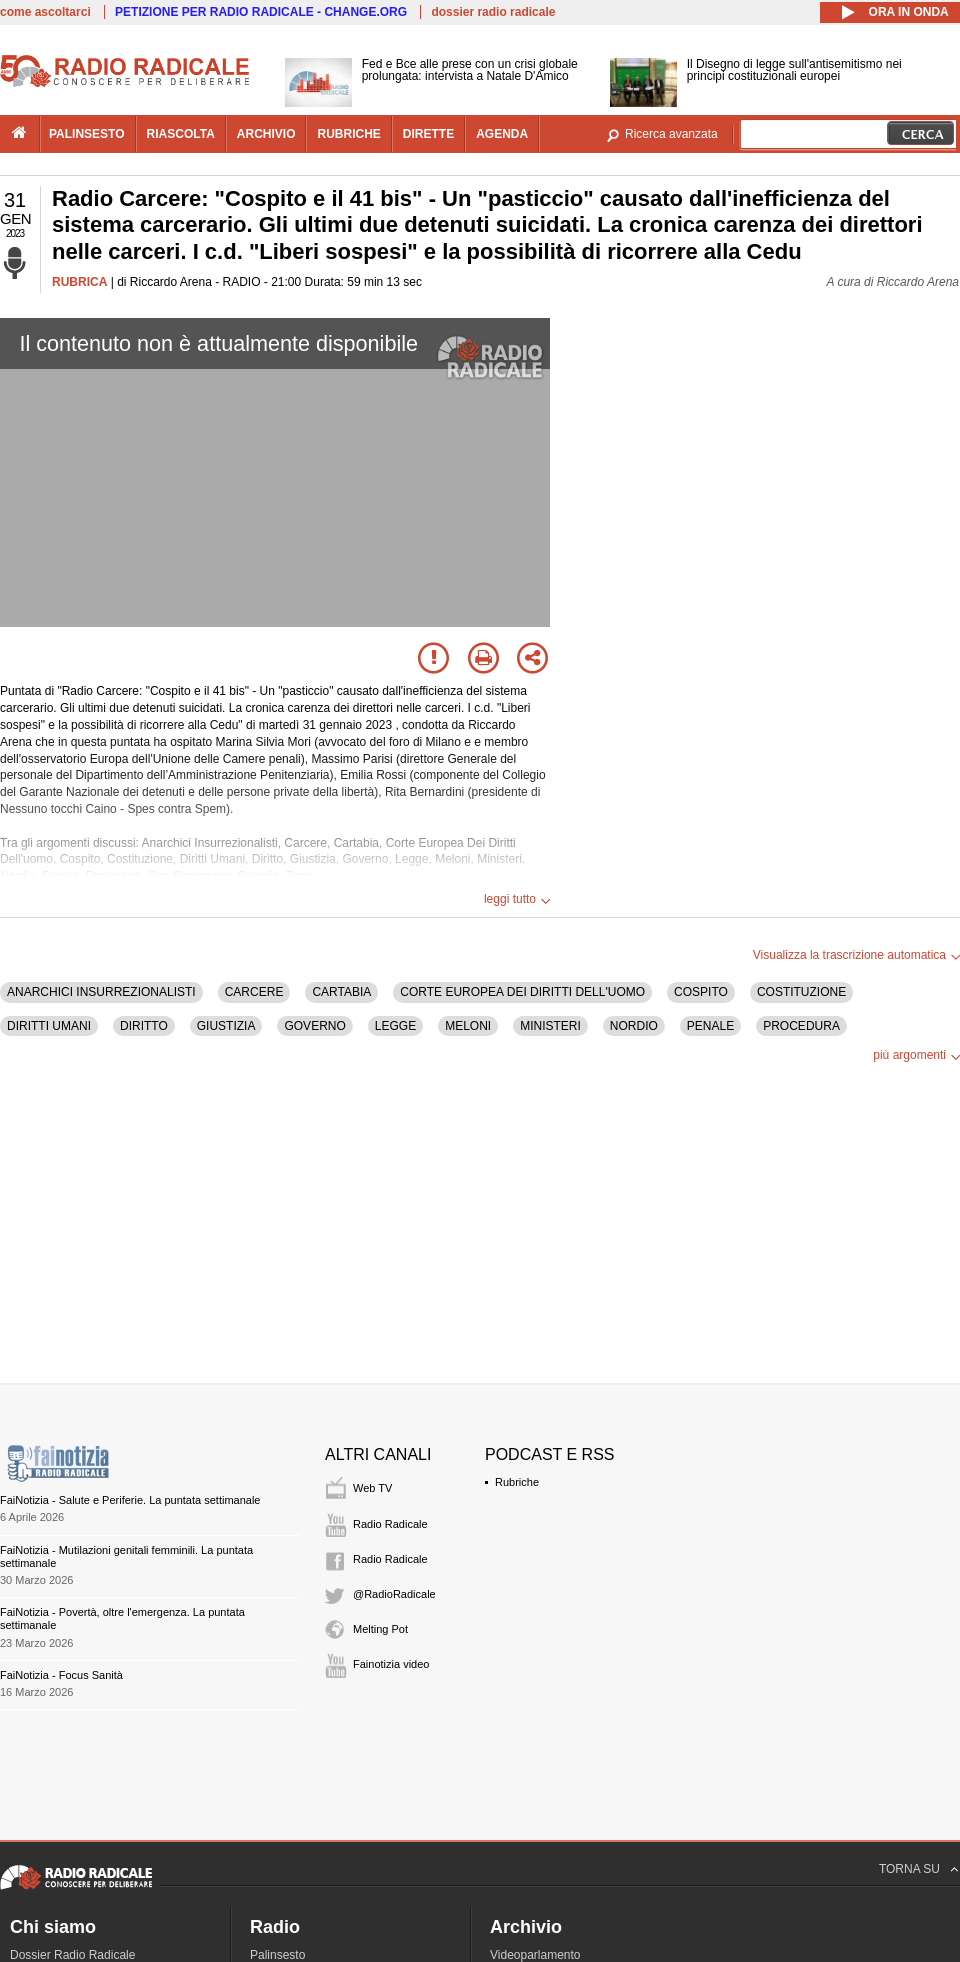  What do you see at coordinates (550, 1026) in the screenshot?
I see `MINISTERI` at bounding box center [550, 1026].